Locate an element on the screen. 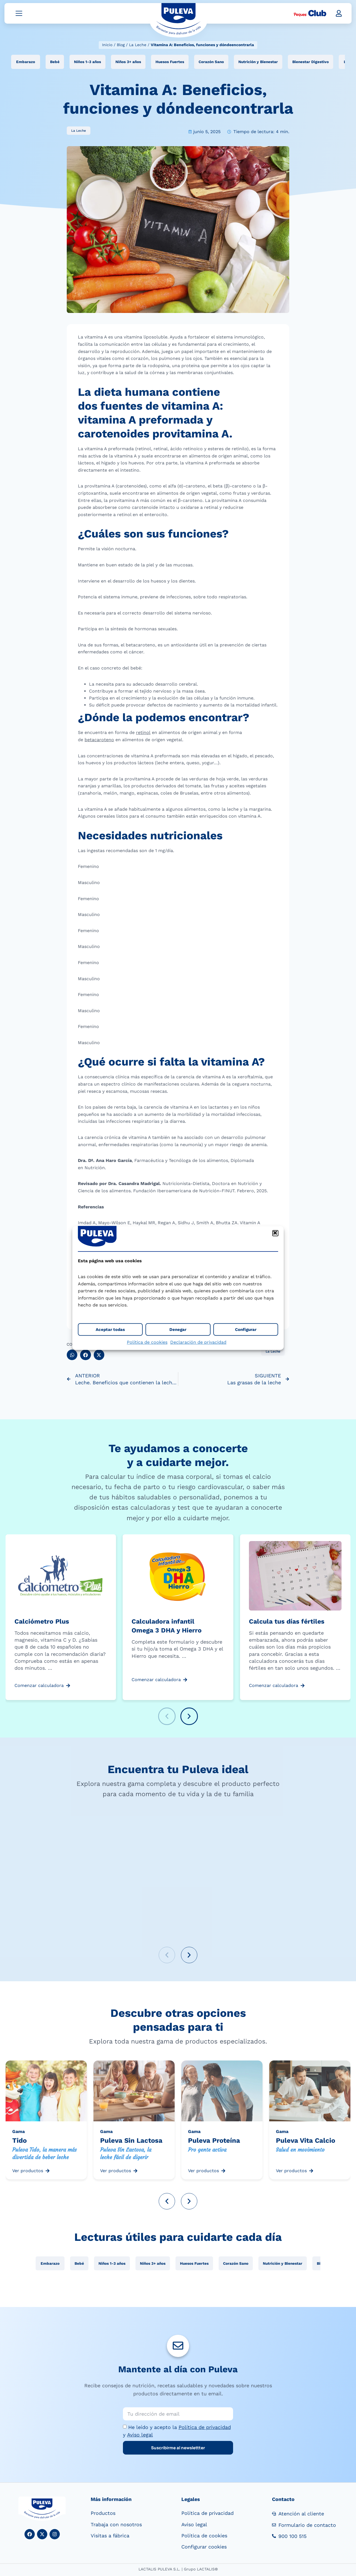 The height and width of the screenshot is (2576, 356). Política de cookies is located at coordinates (147, 1342).